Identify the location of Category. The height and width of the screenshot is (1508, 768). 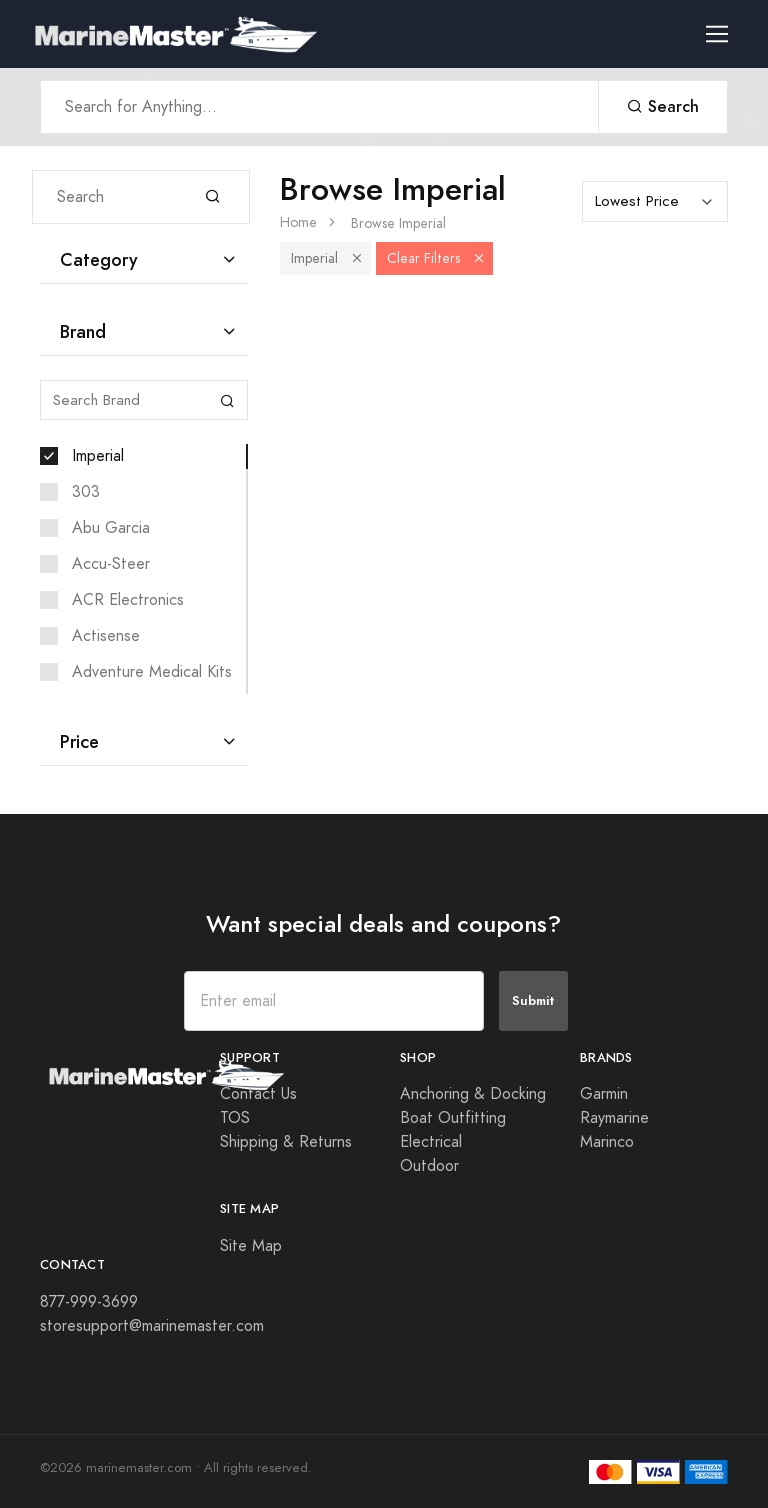
(99, 259).